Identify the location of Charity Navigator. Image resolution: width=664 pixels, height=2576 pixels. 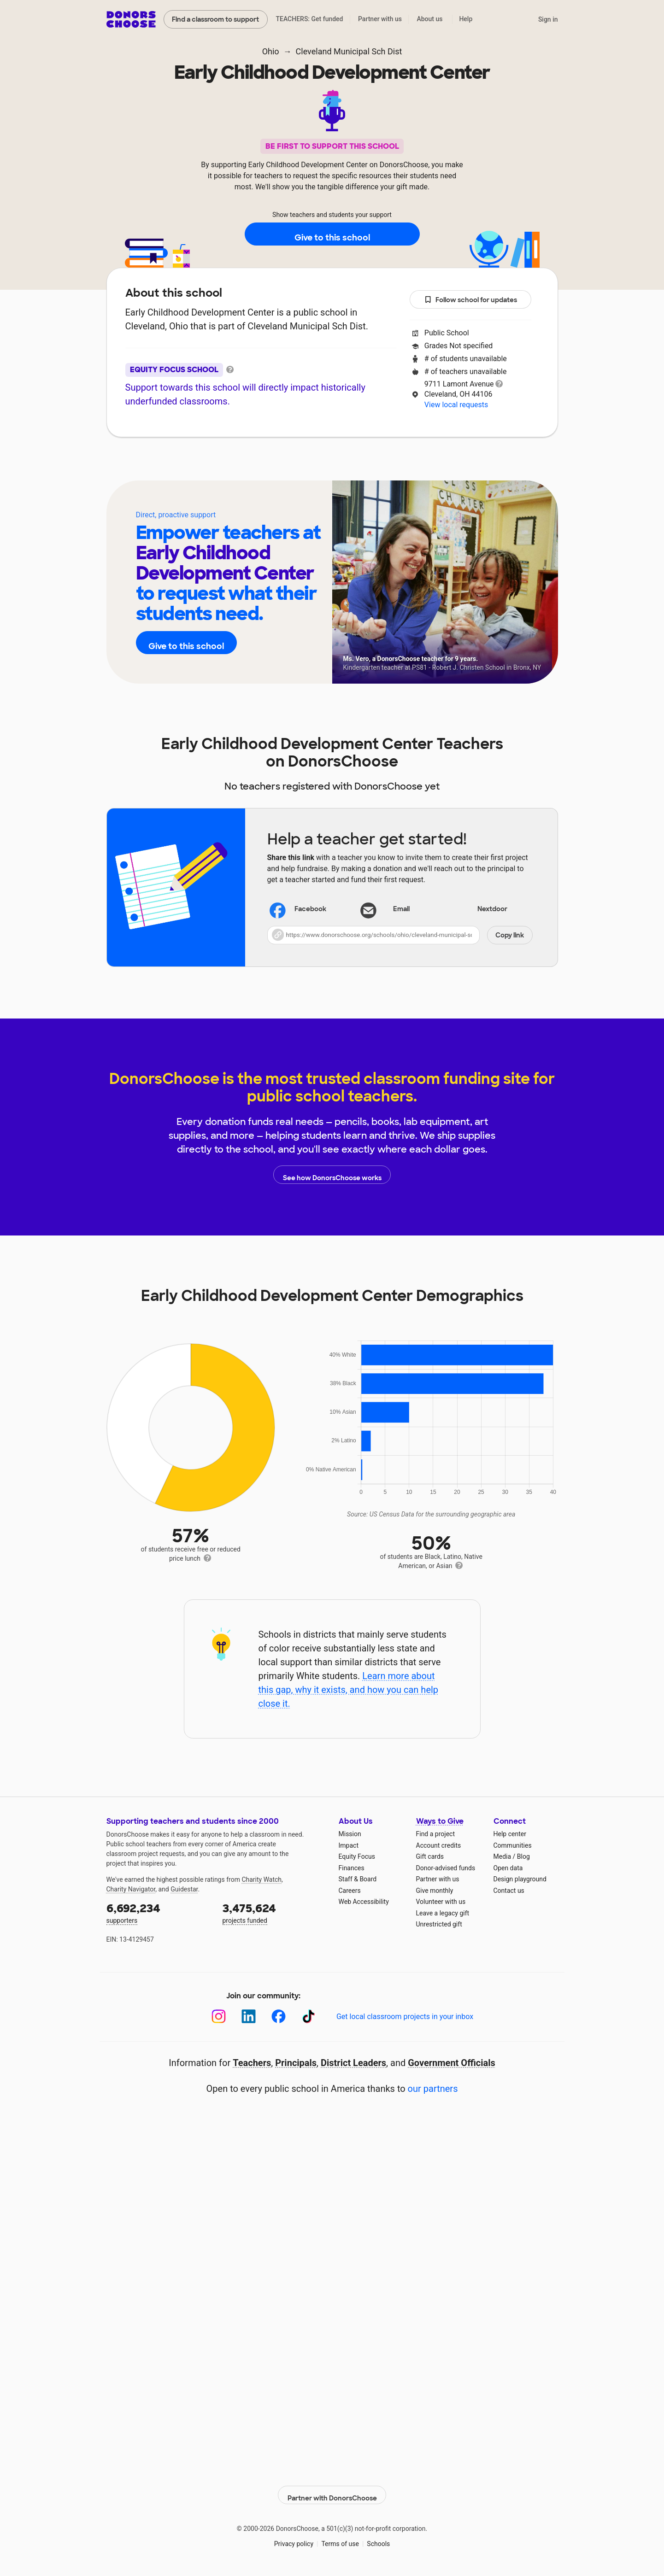
(131, 1889).